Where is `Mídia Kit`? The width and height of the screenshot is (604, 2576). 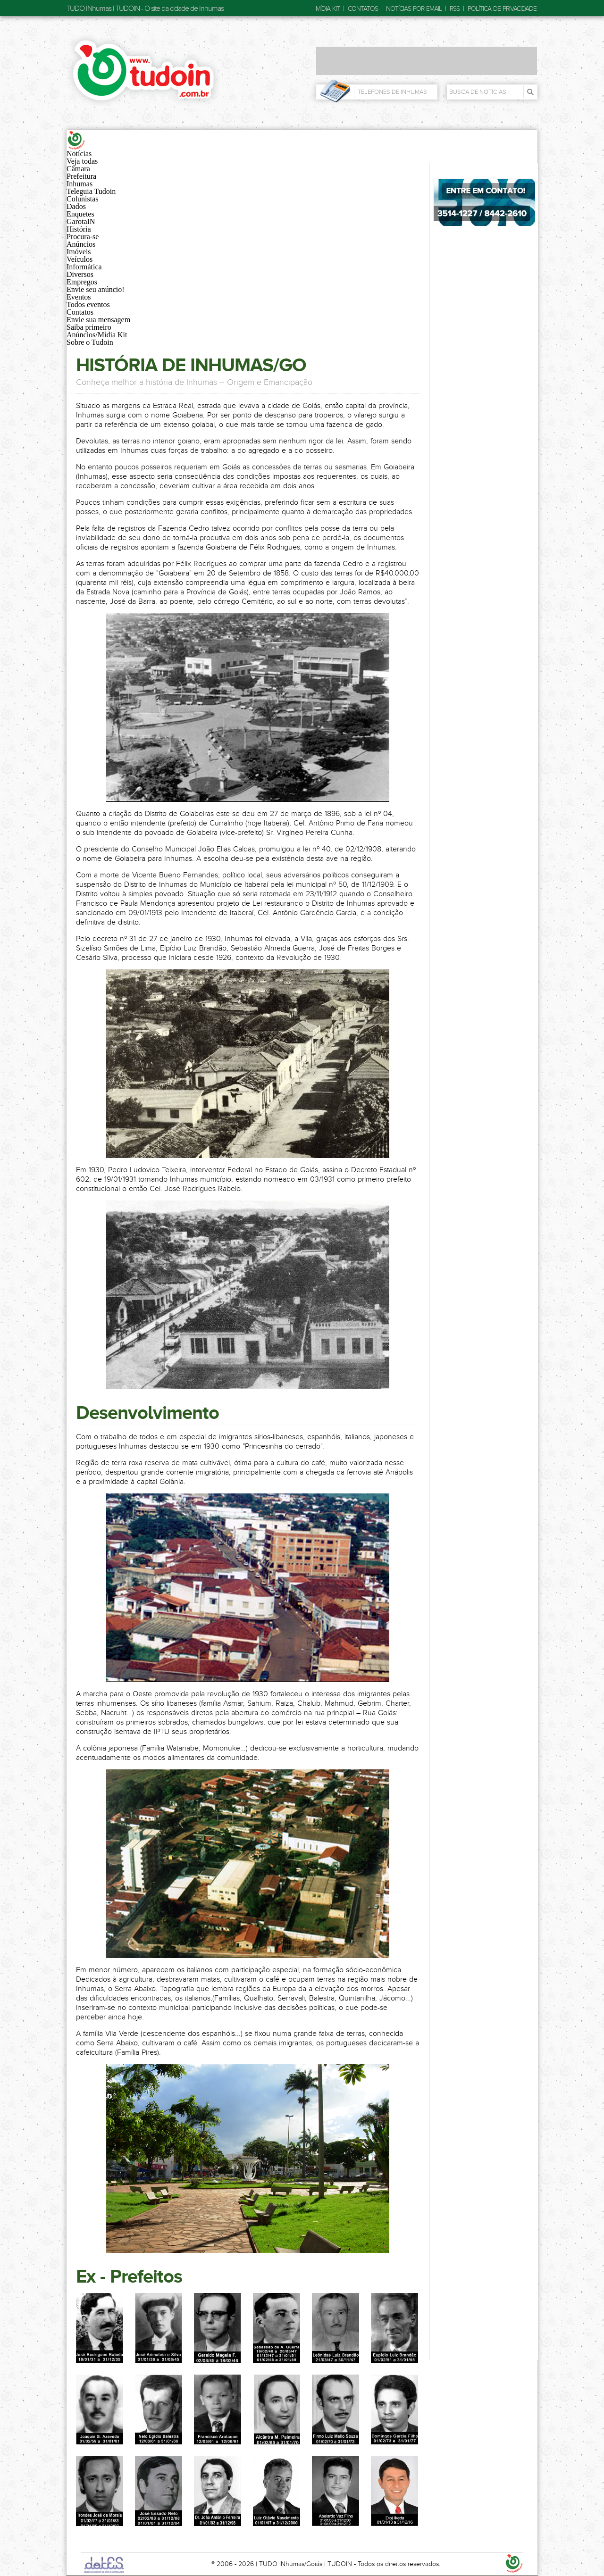
Mídia Kit is located at coordinates (328, 9).